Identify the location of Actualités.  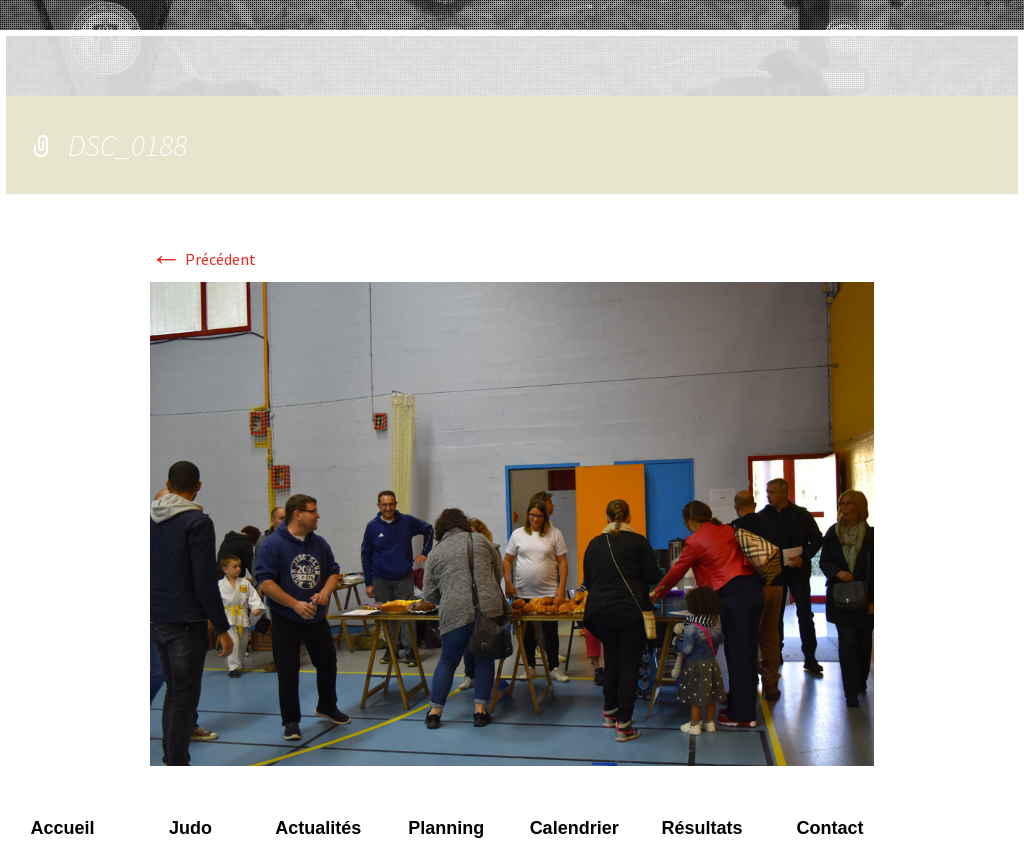
(318, 828).